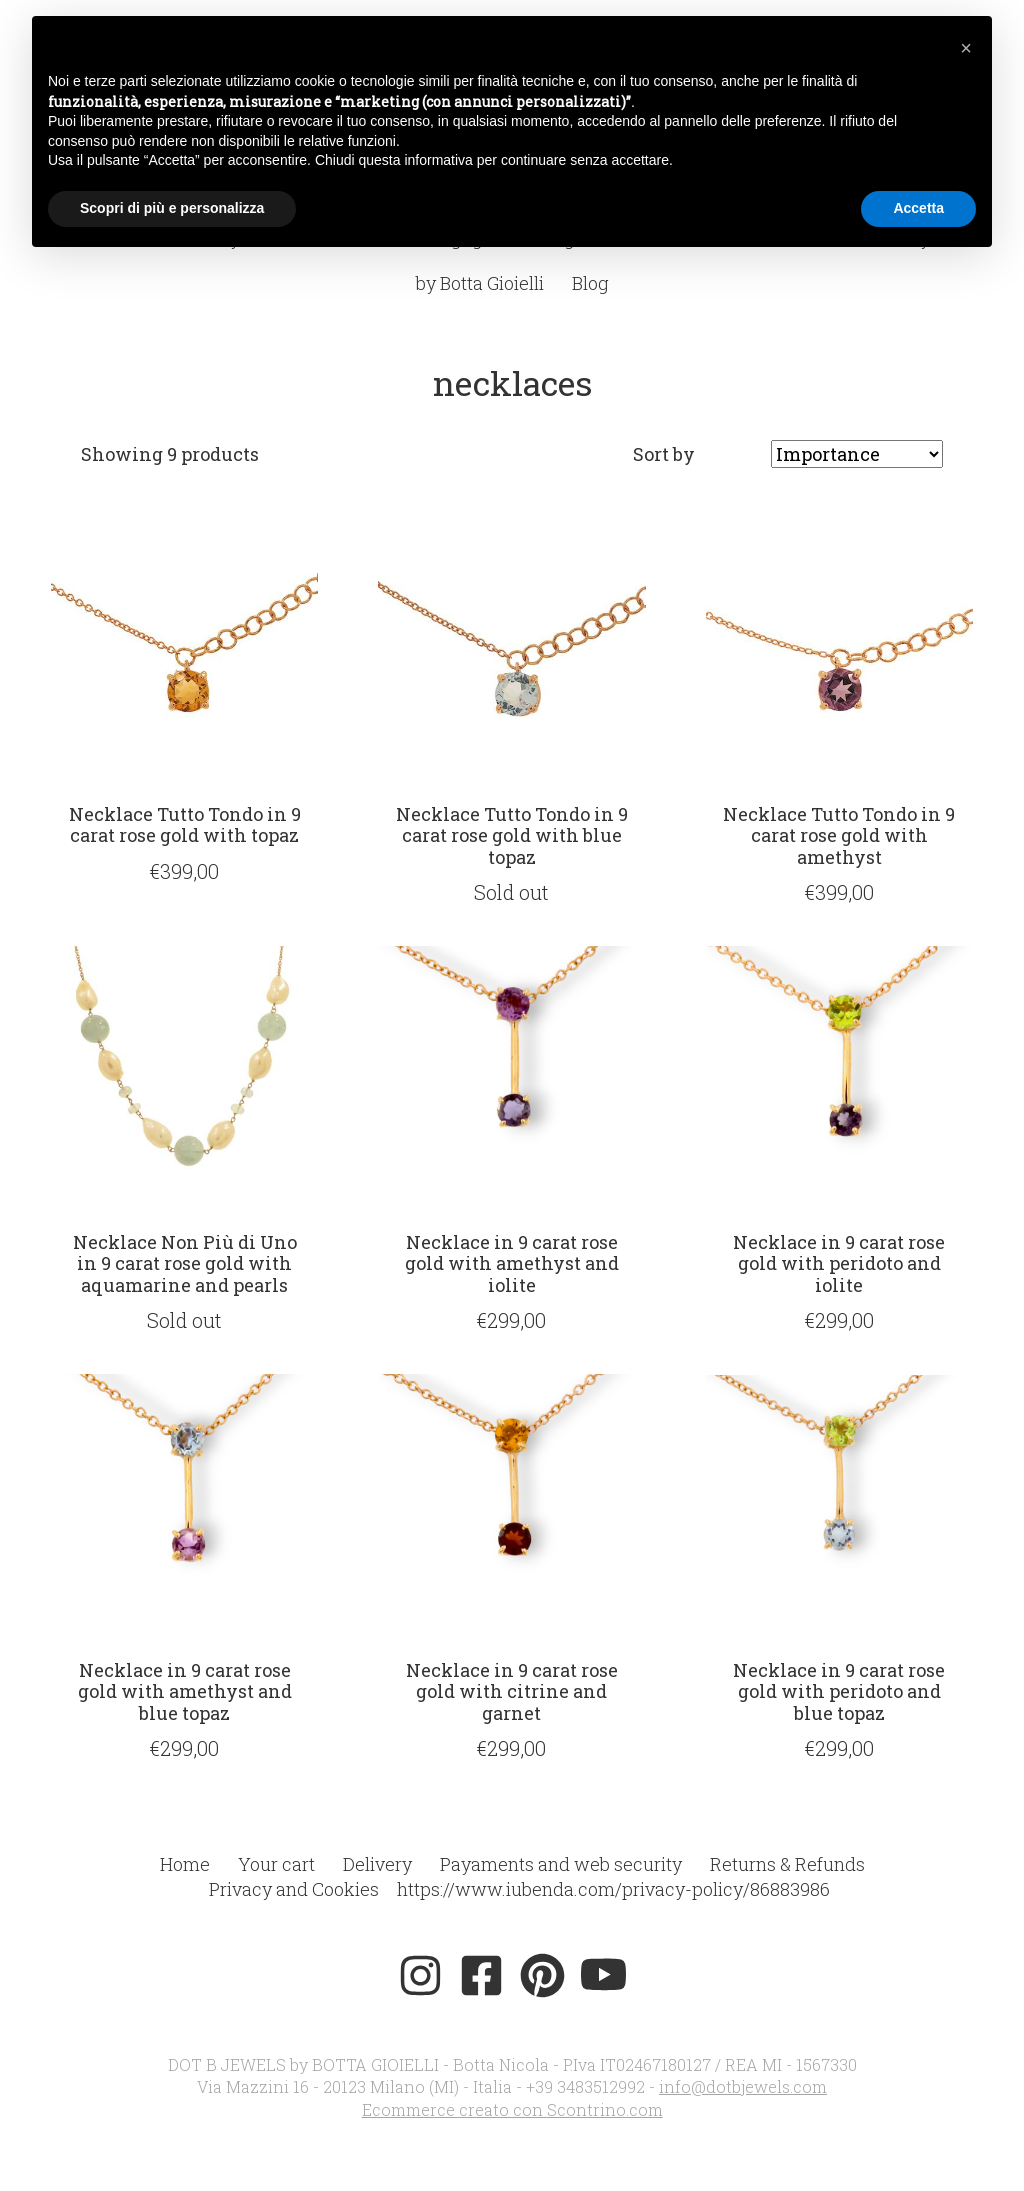 The image size is (1024, 2191). Describe the element at coordinates (294, 1889) in the screenshot. I see `Privacy and Cookies` at that location.